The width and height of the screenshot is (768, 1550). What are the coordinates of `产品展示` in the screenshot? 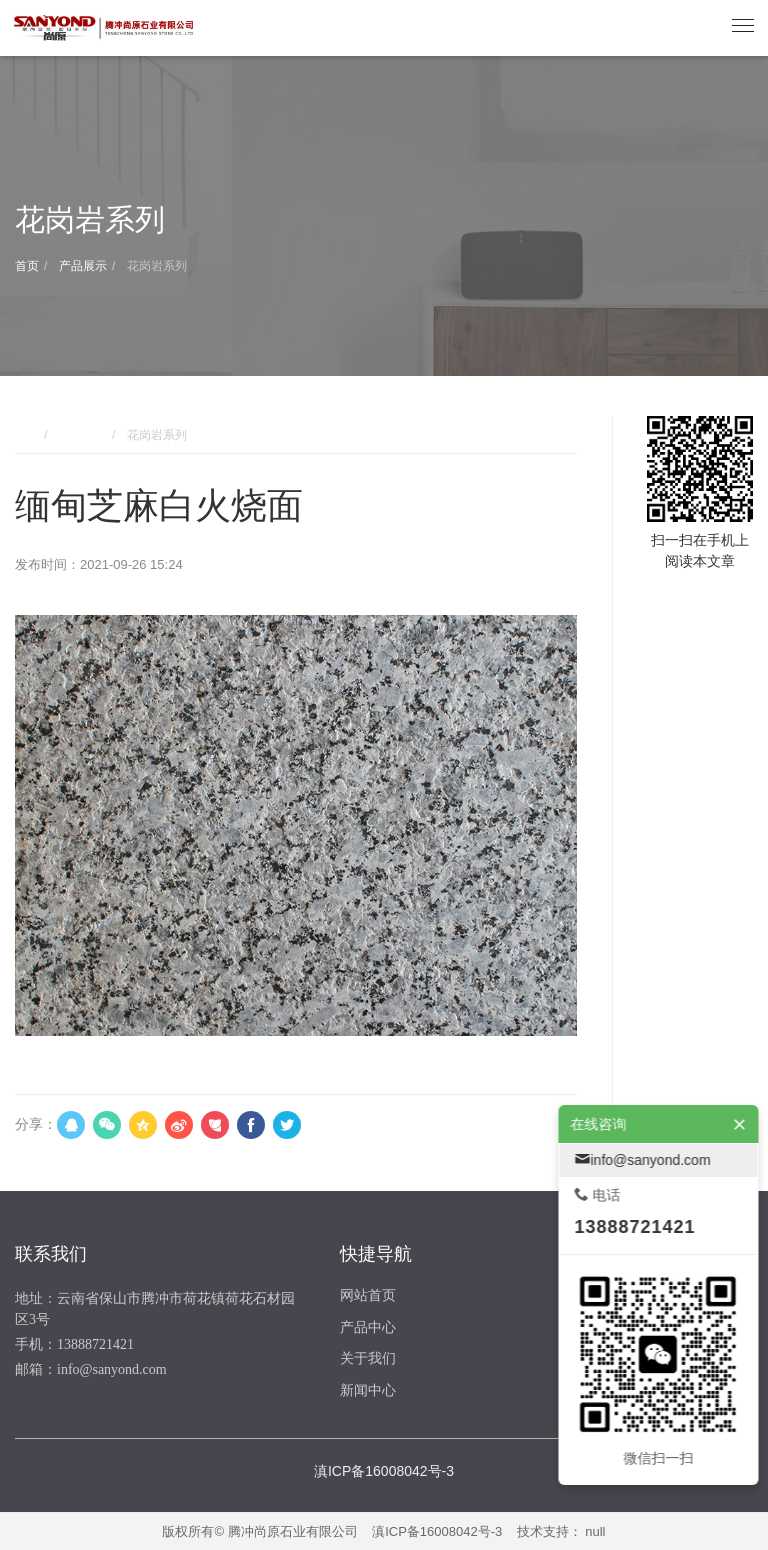 It's located at (81, 266).